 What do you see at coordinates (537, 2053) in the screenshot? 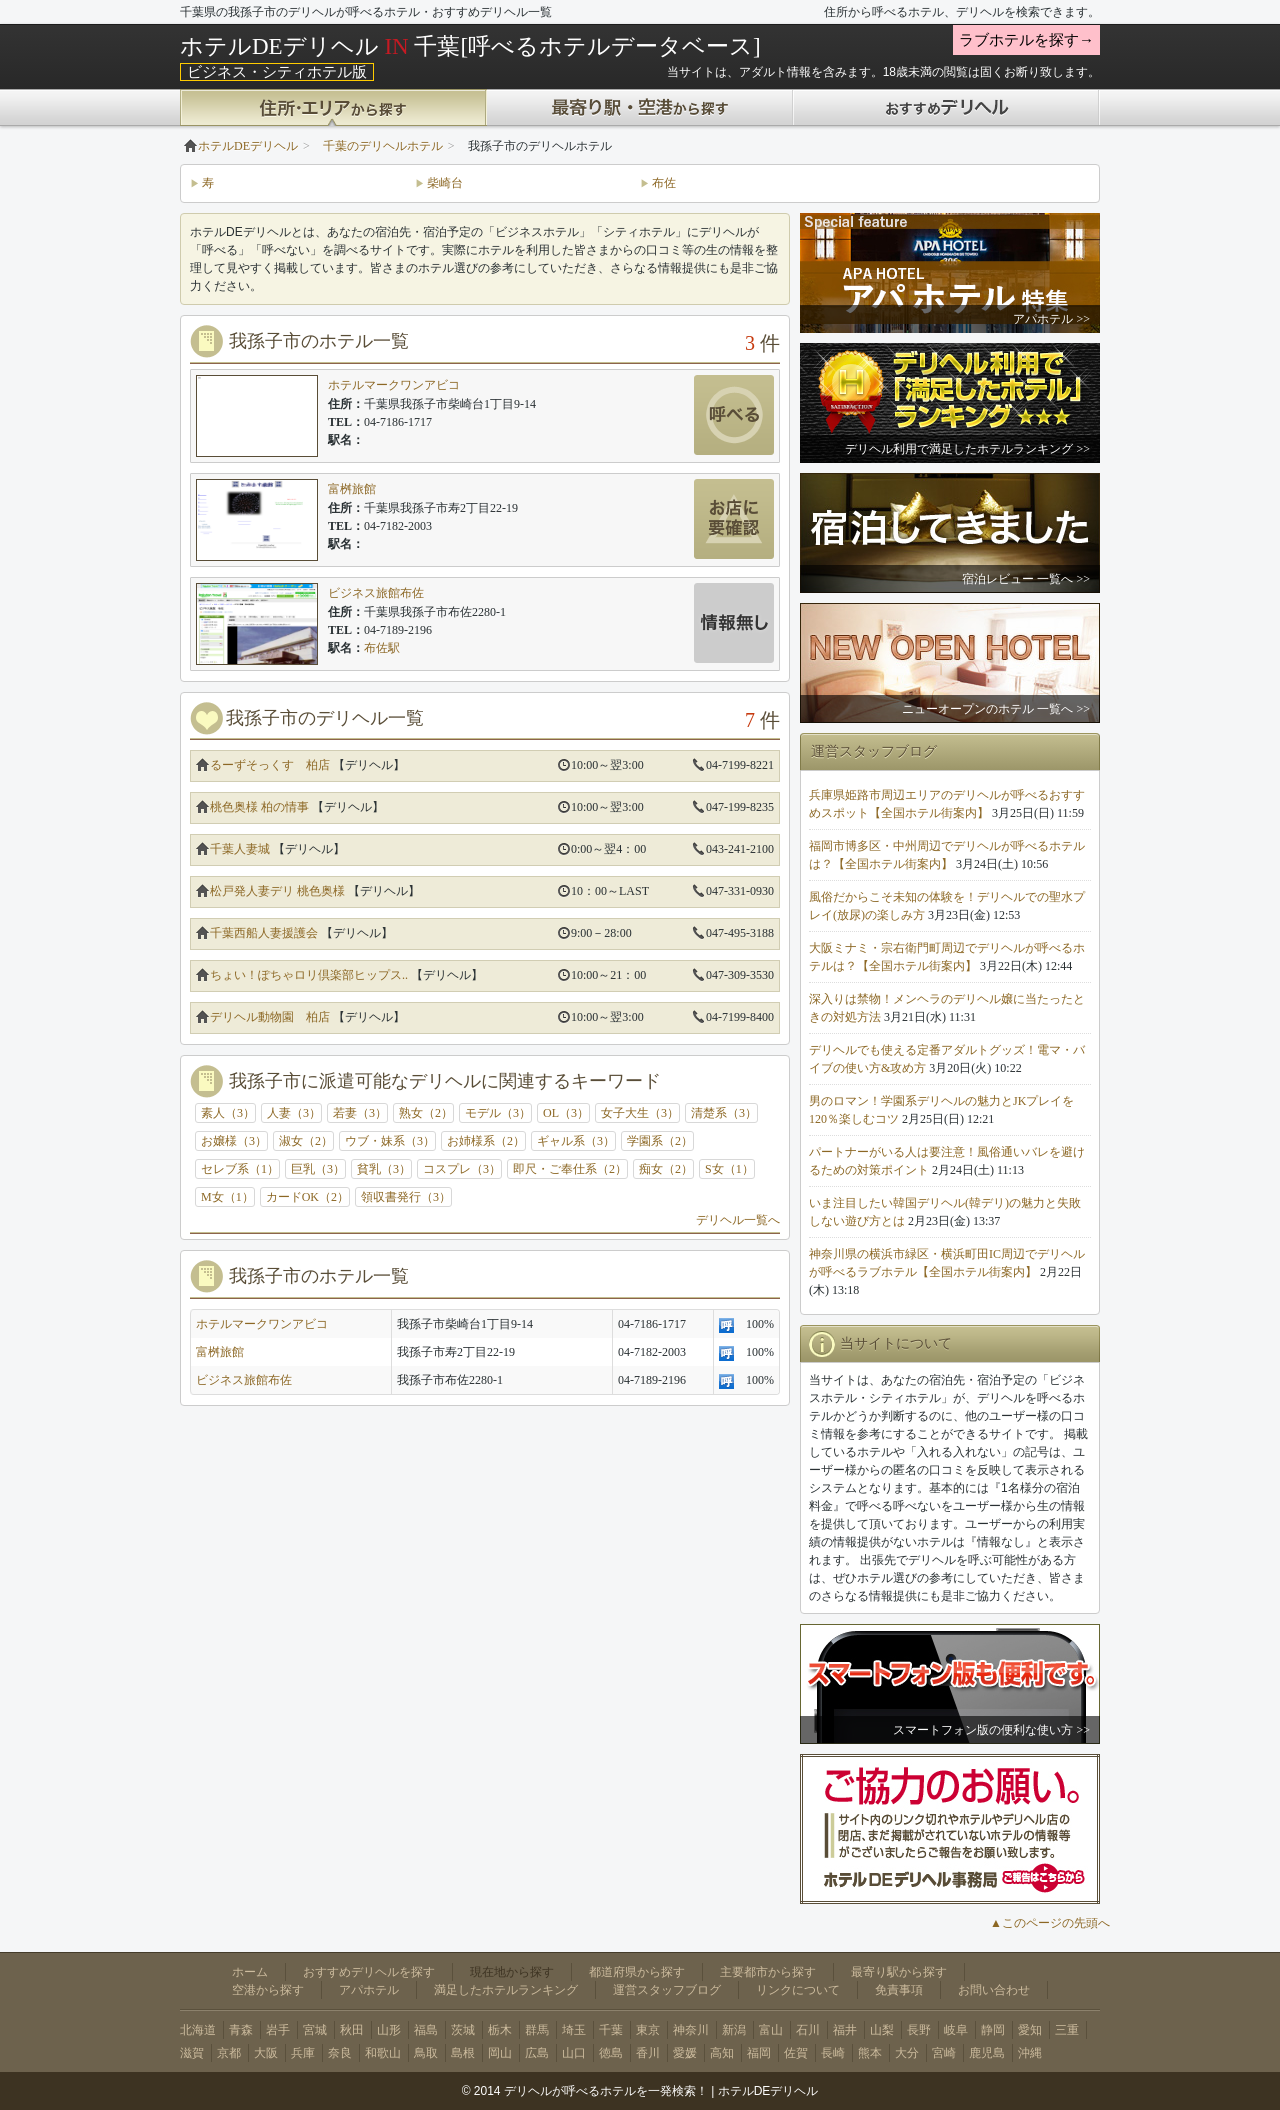
I see `広島` at bounding box center [537, 2053].